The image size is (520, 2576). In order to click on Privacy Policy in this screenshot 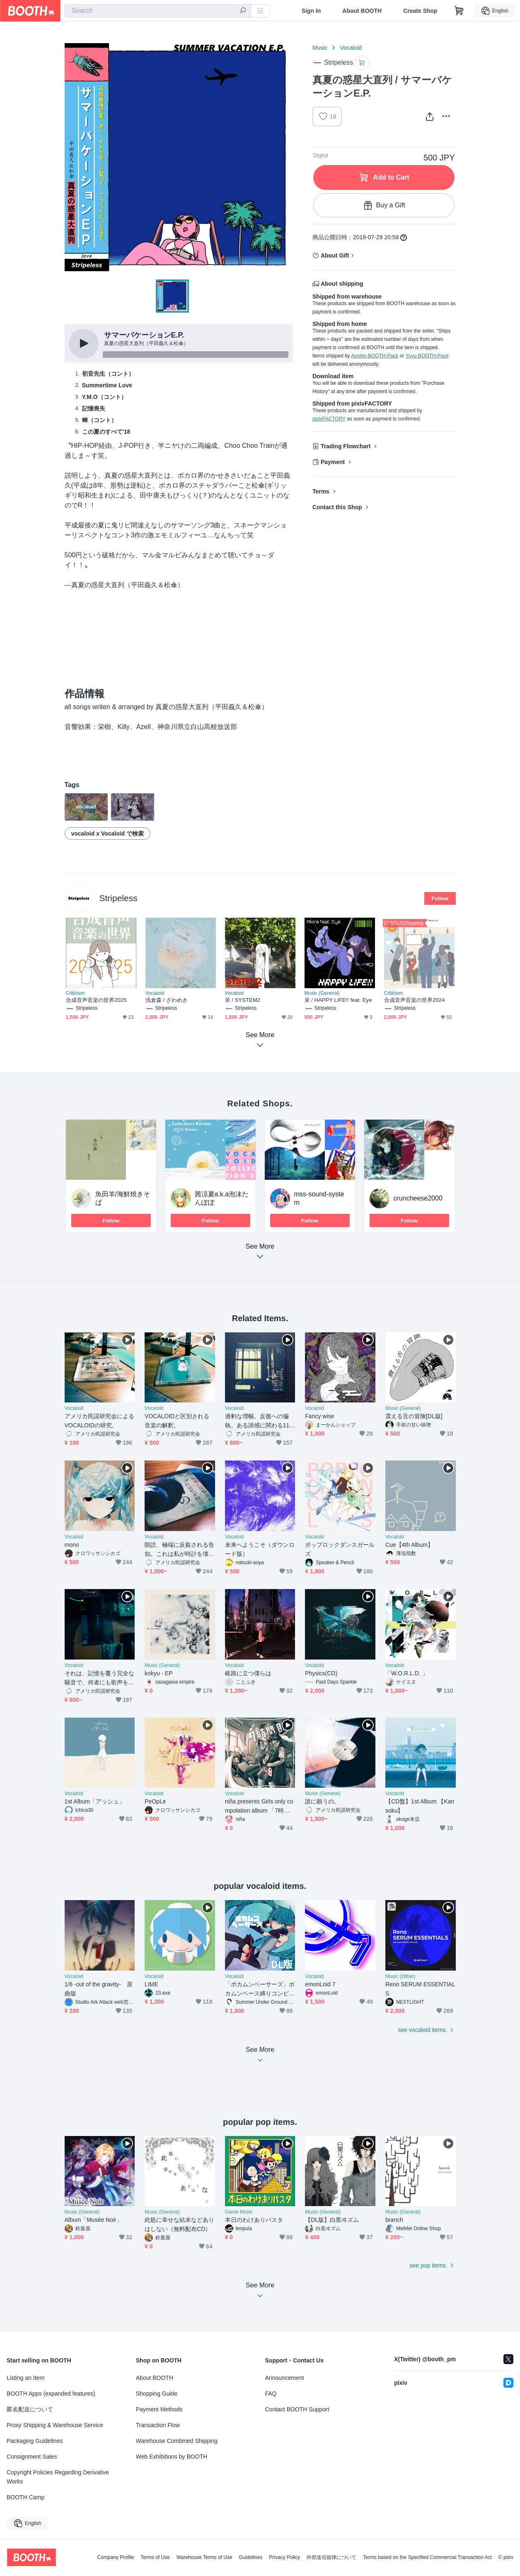, I will do `click(284, 2557)`.